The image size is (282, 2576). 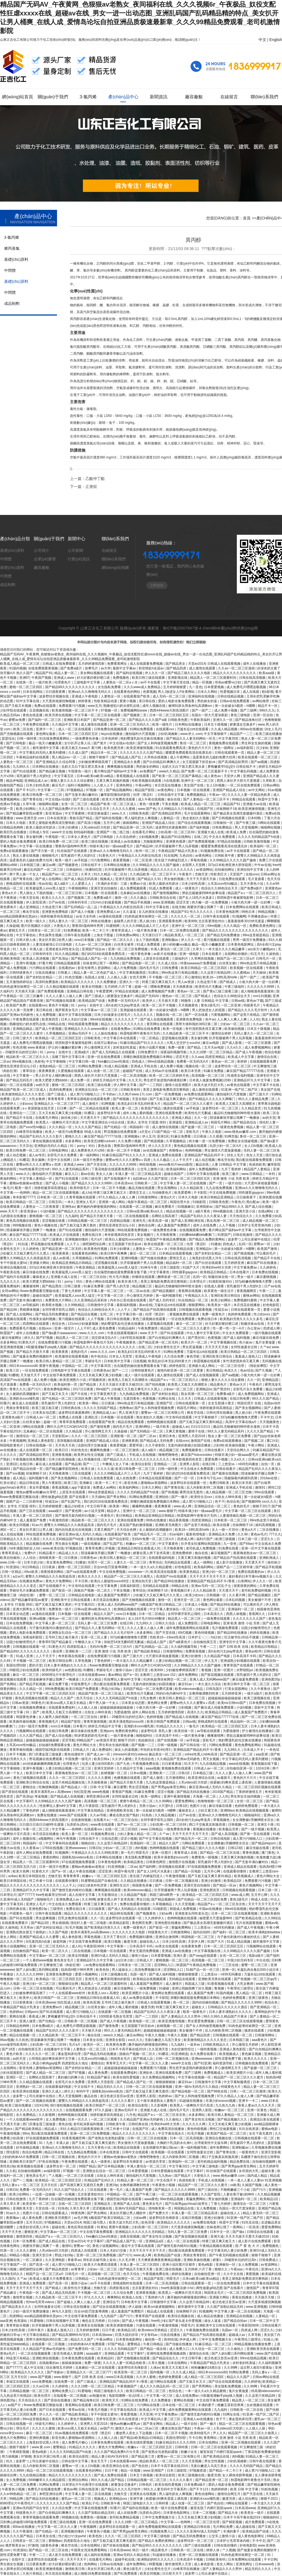 I want to click on 成人综合网址, so click(x=248, y=2499).